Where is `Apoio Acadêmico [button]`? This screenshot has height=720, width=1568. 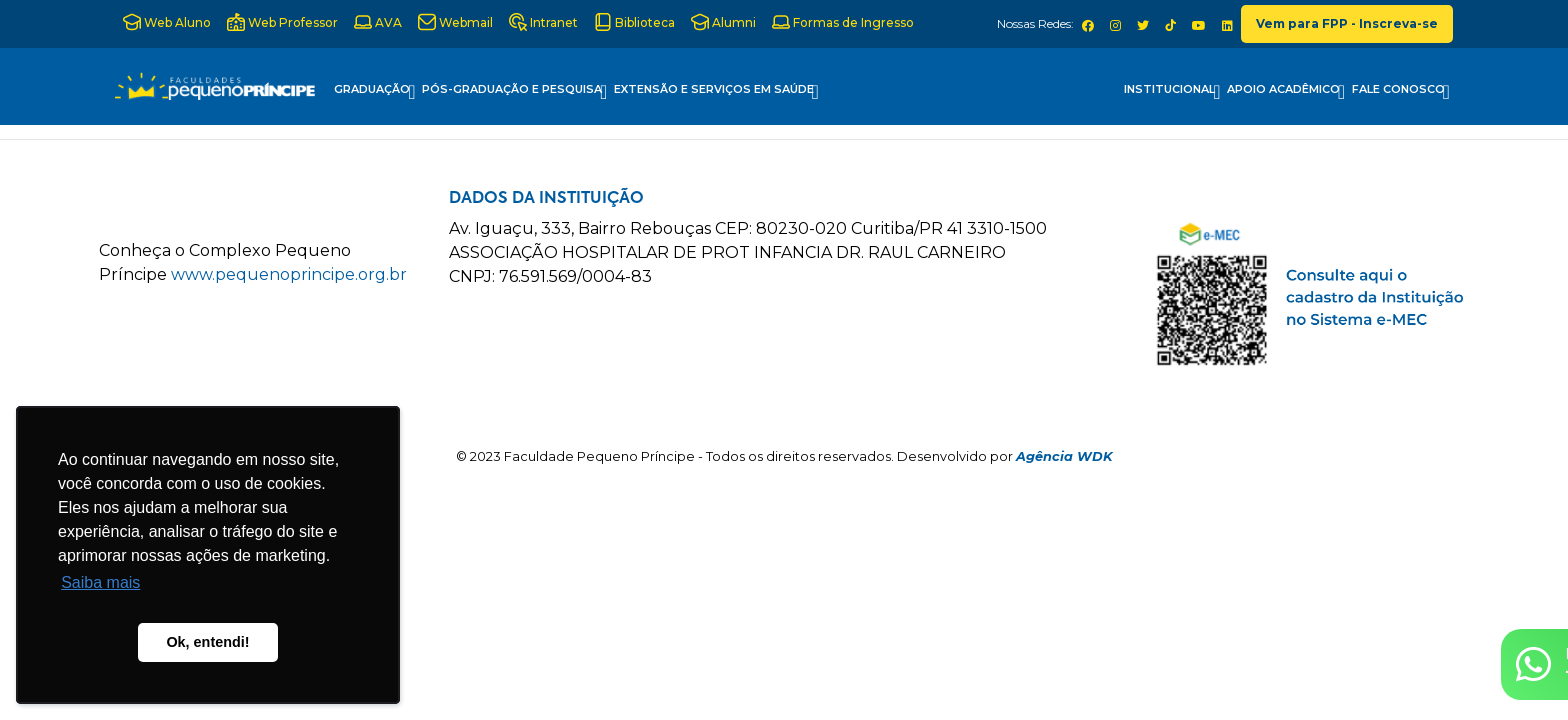 Apoio Acadêmico [button] is located at coordinates (1286, 92).